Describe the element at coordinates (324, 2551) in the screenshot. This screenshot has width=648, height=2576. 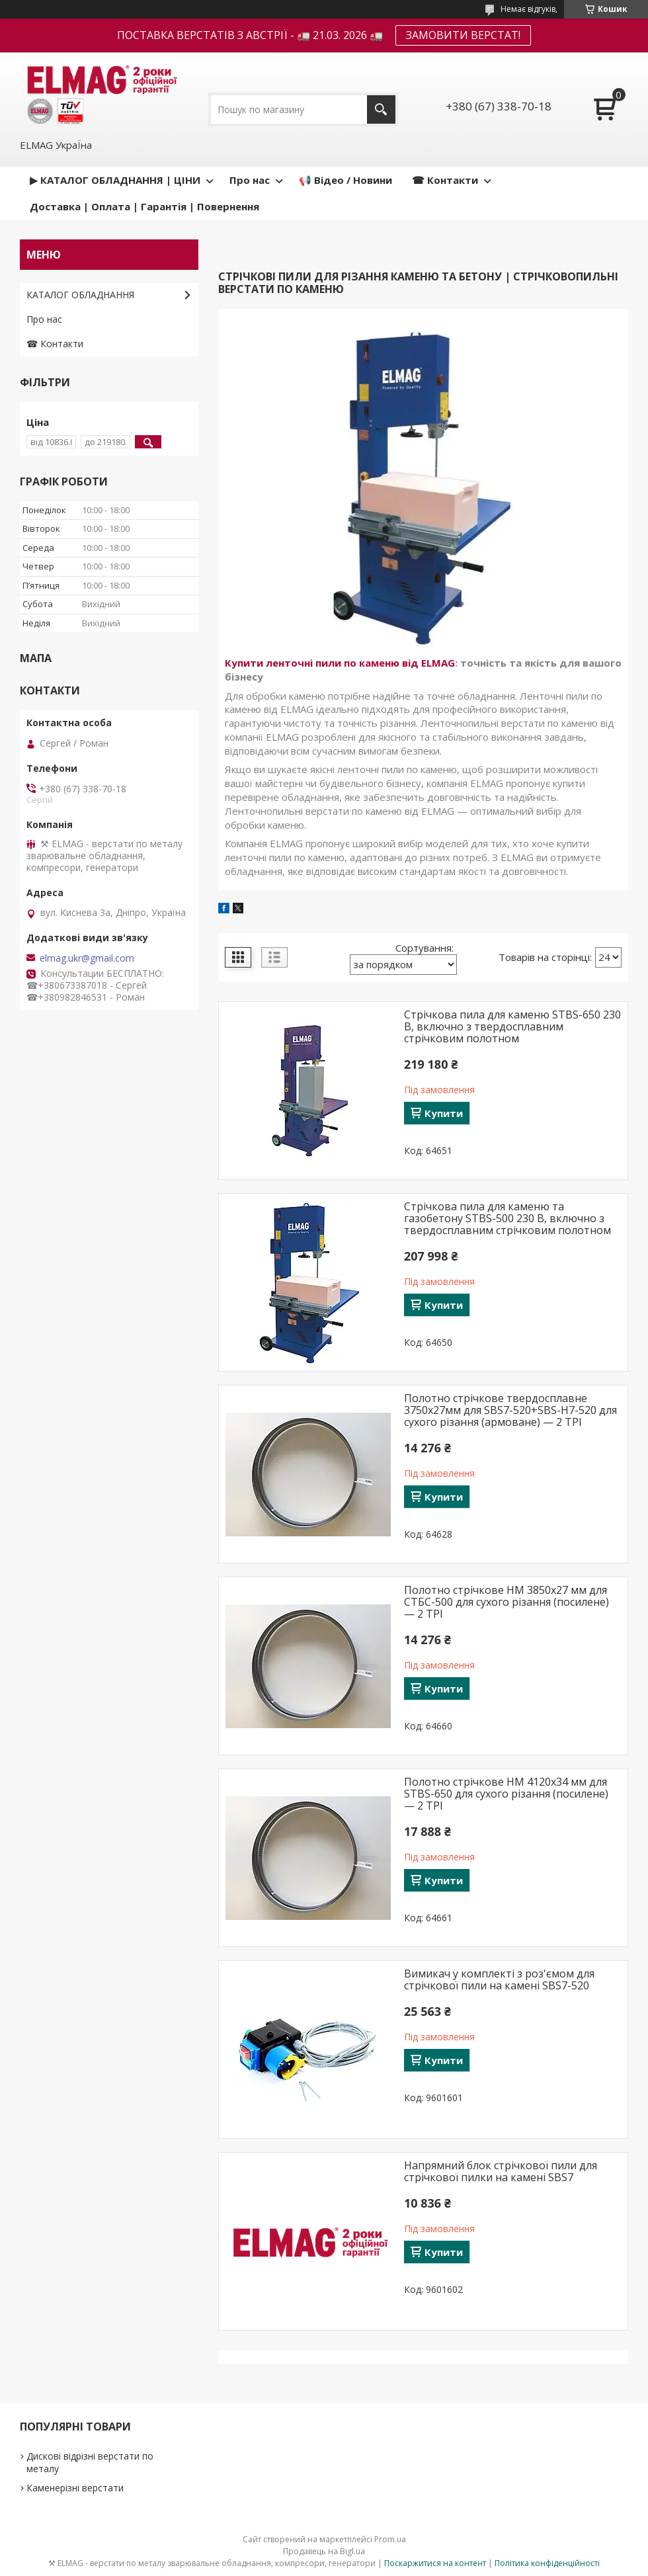
I see `Продавець на Bigl.ua` at that location.